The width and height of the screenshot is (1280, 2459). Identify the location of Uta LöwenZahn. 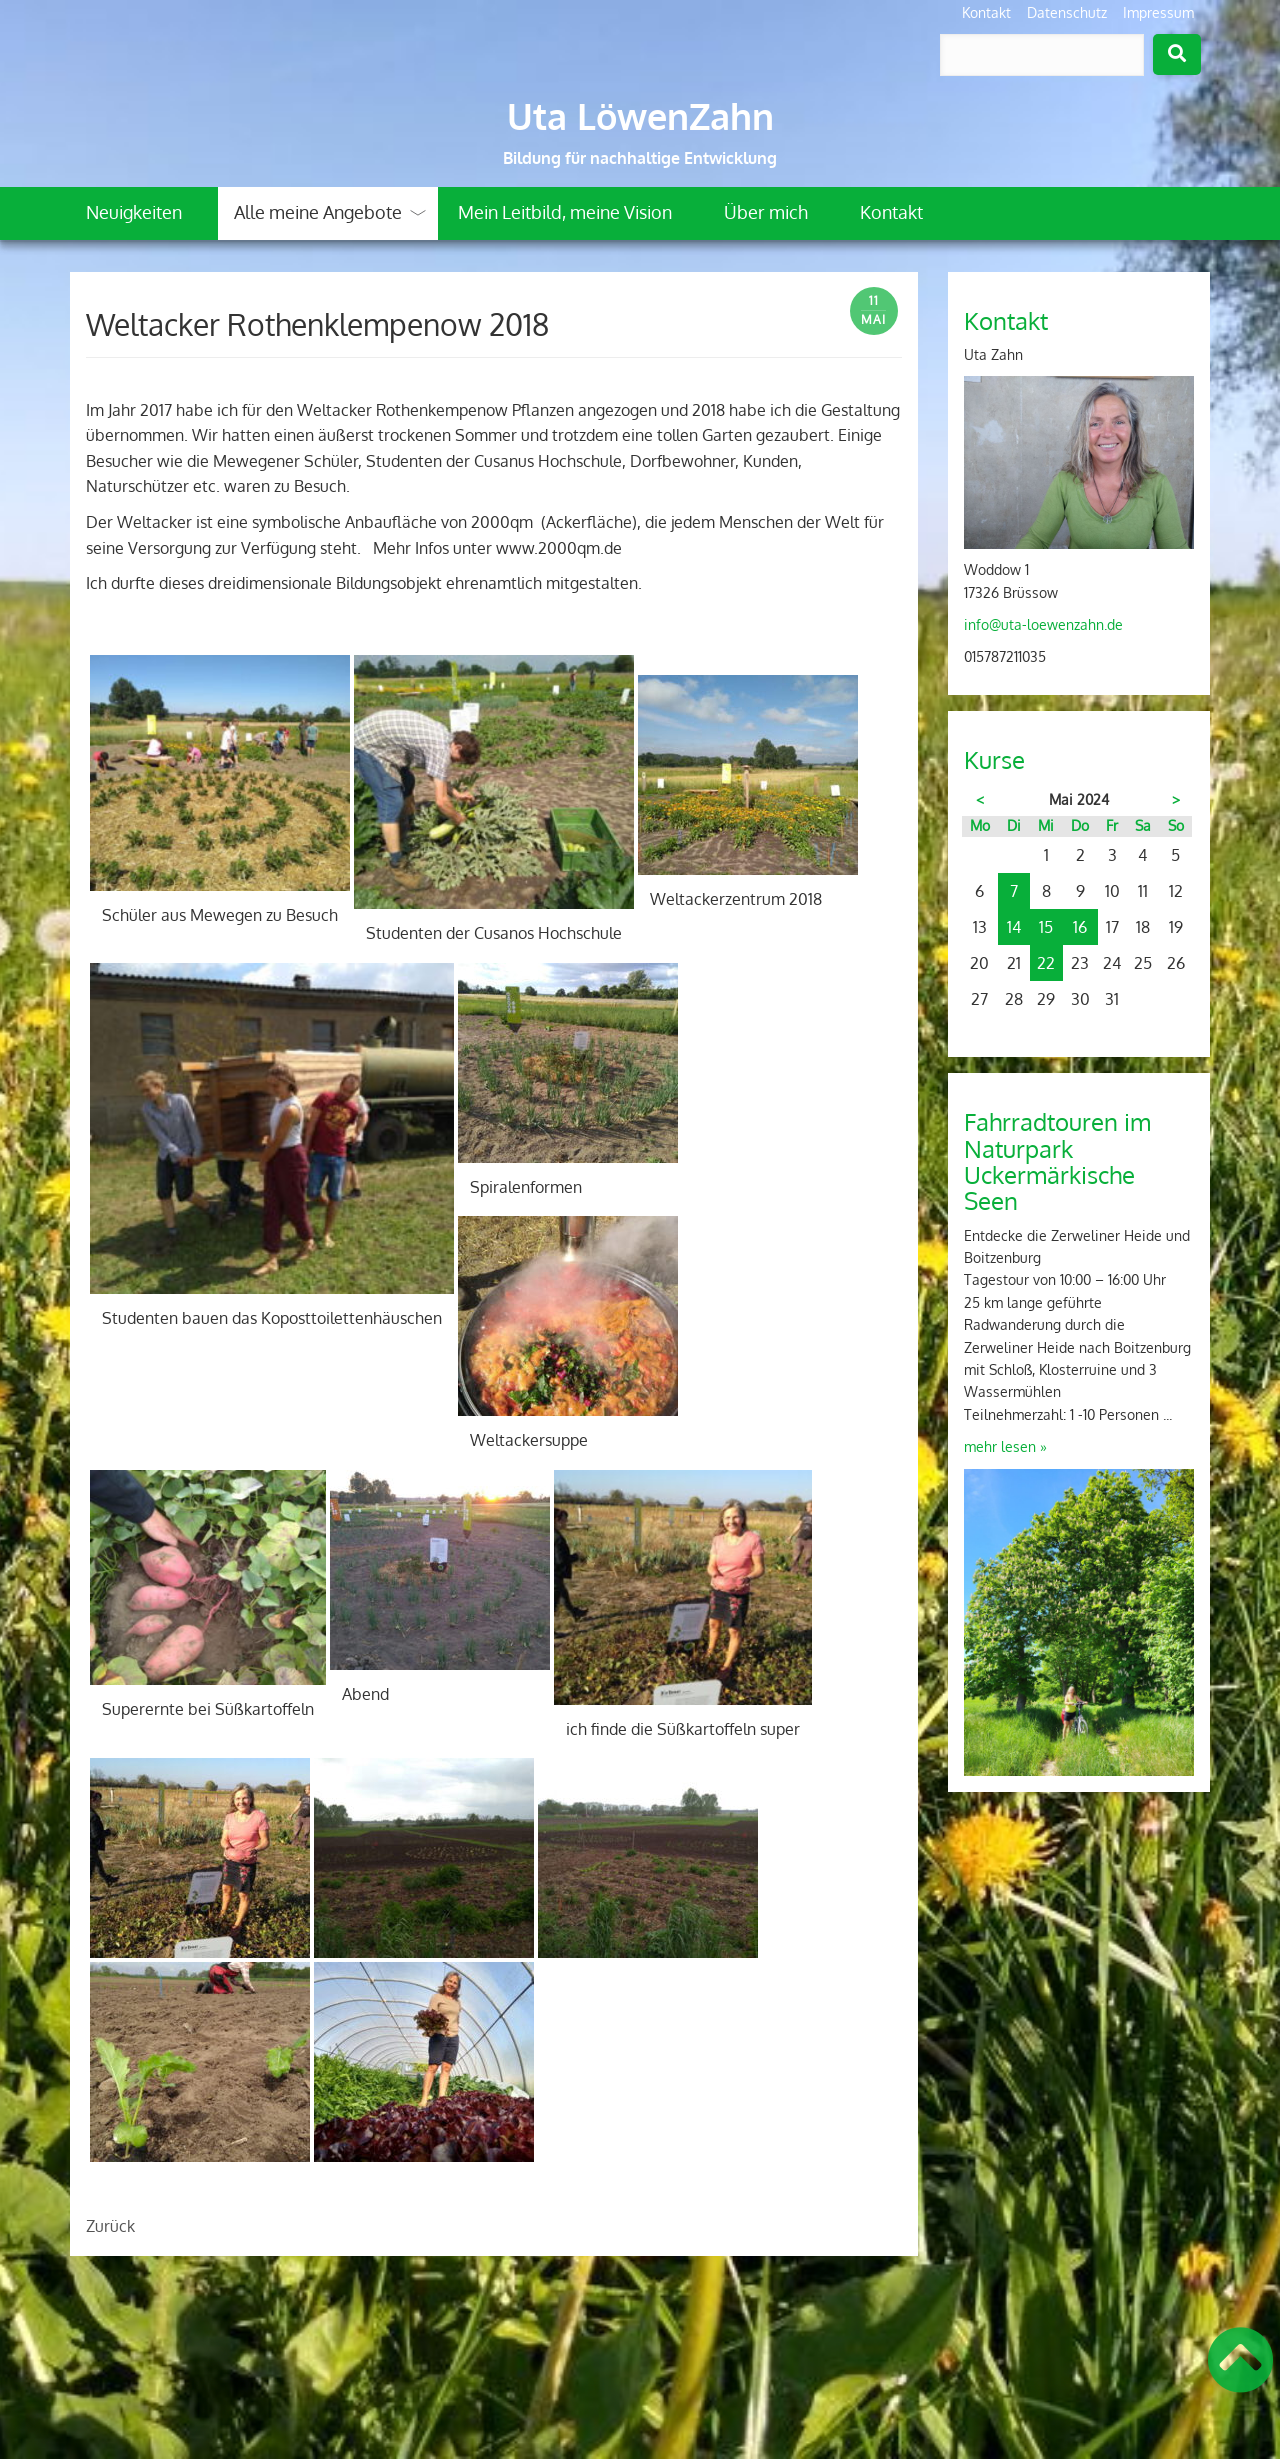
(640, 116).